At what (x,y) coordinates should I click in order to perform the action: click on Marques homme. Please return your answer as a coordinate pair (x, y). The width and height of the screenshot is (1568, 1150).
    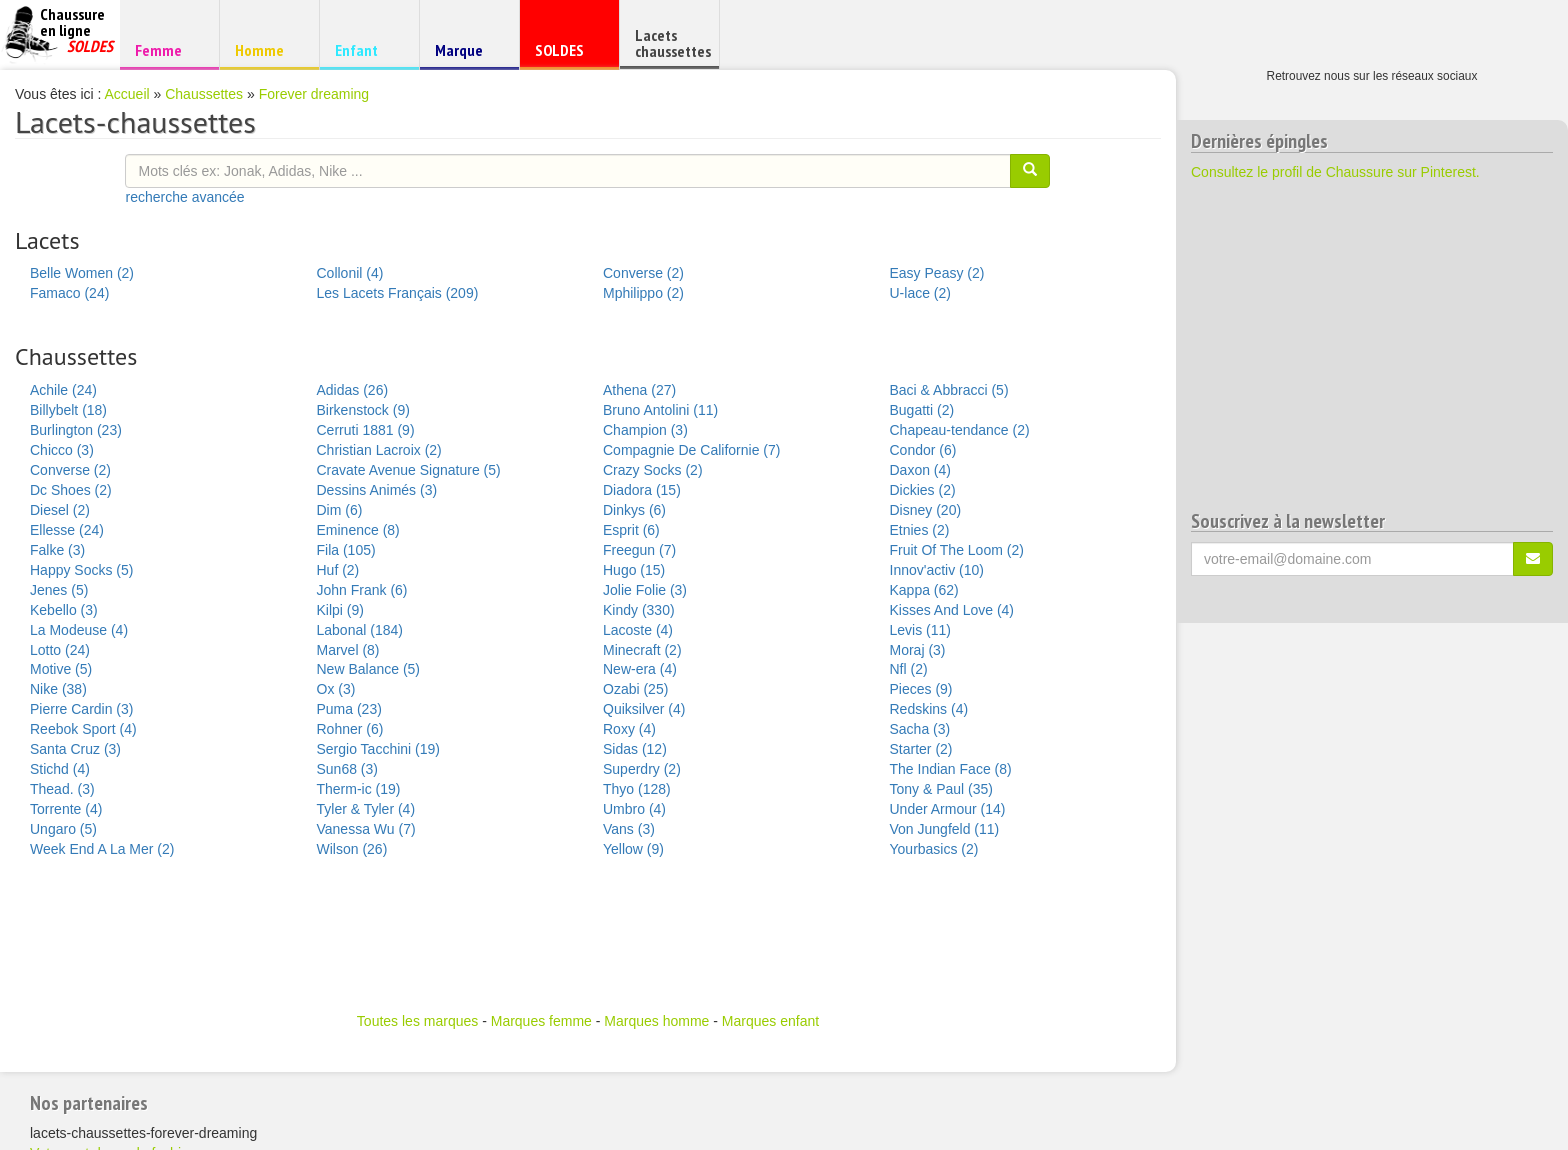
    Looking at the image, I should click on (656, 1021).